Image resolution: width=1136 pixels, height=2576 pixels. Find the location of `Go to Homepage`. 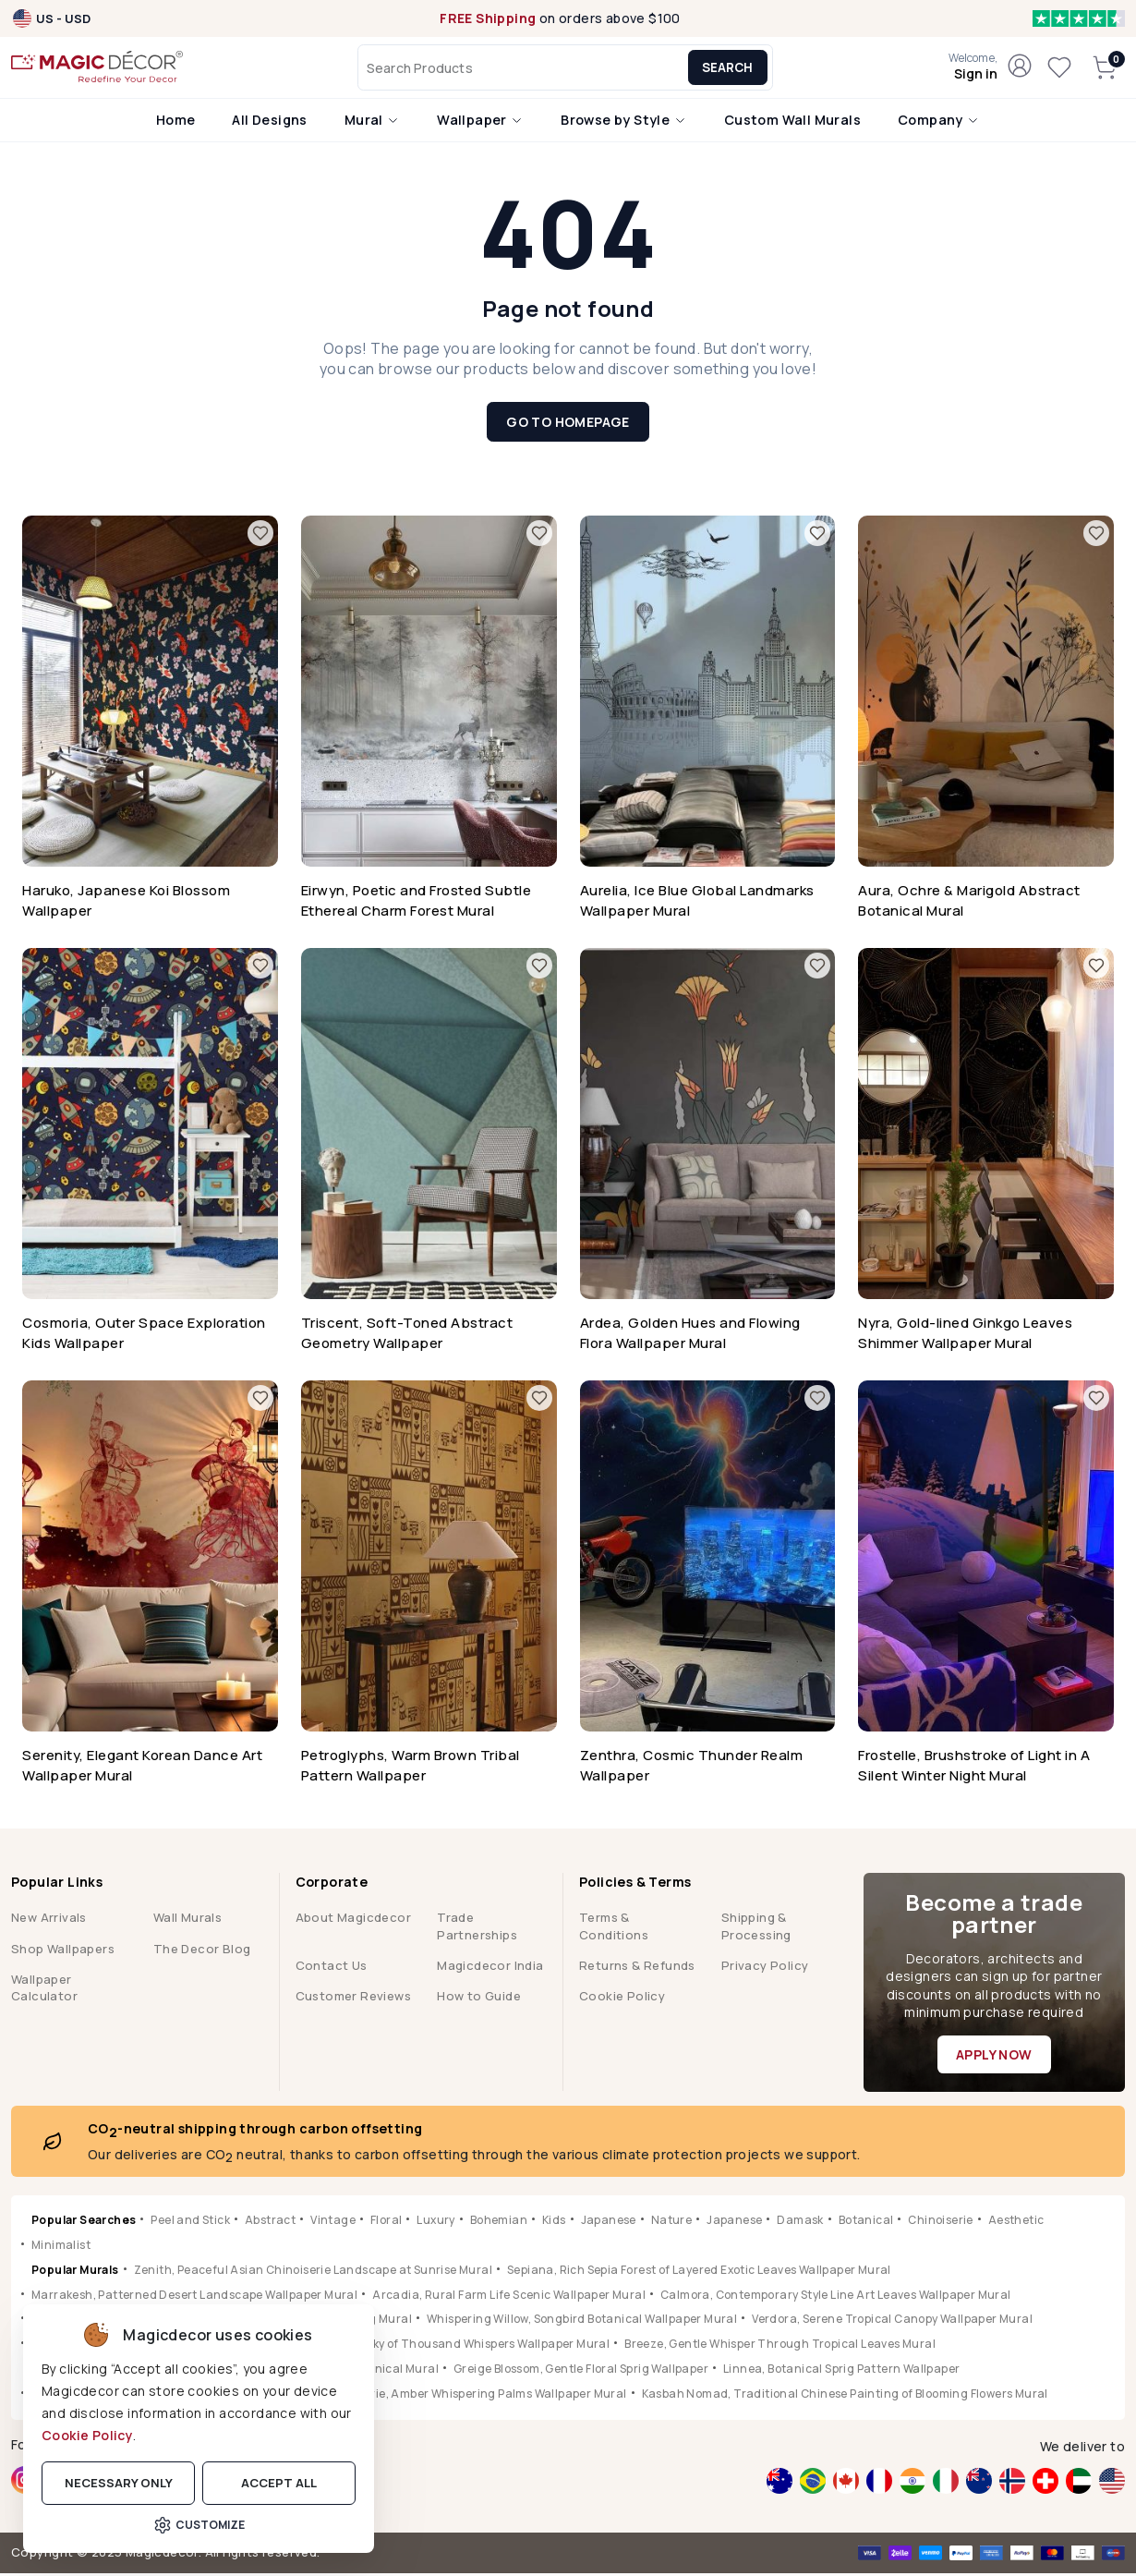

Go to Homepage is located at coordinates (568, 424).